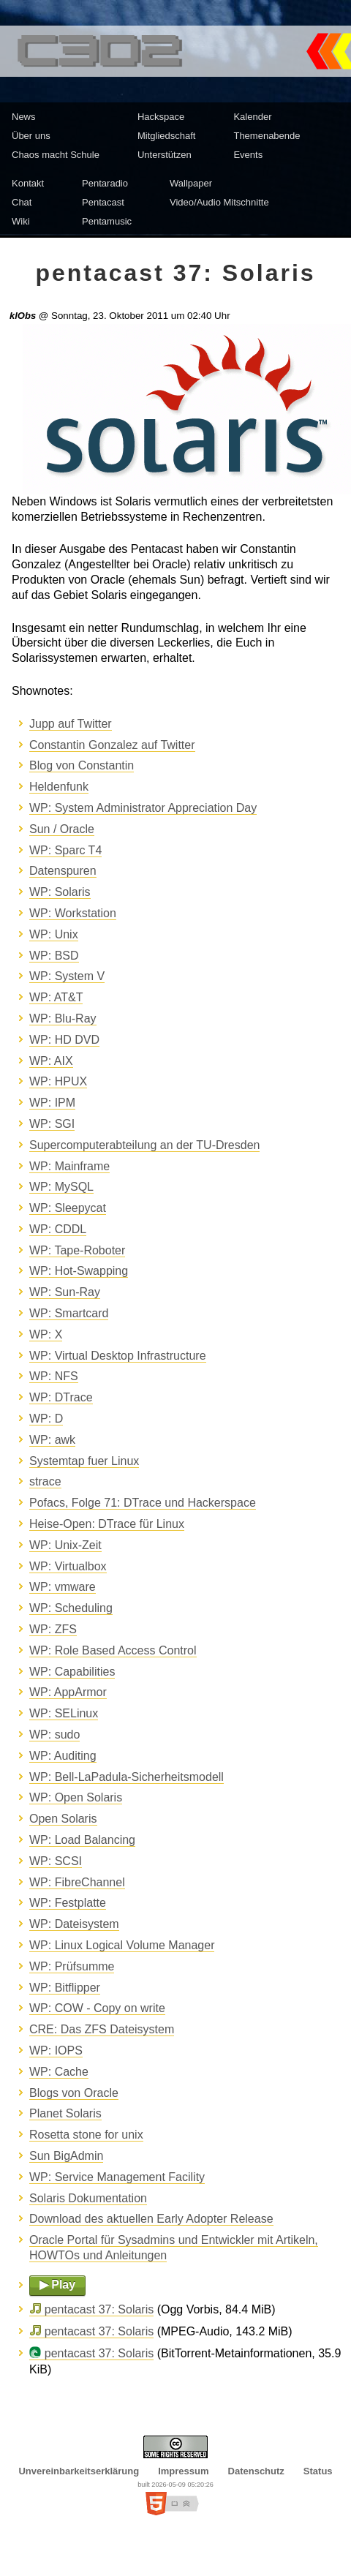  I want to click on WP: Service Management Facility, so click(117, 2177).